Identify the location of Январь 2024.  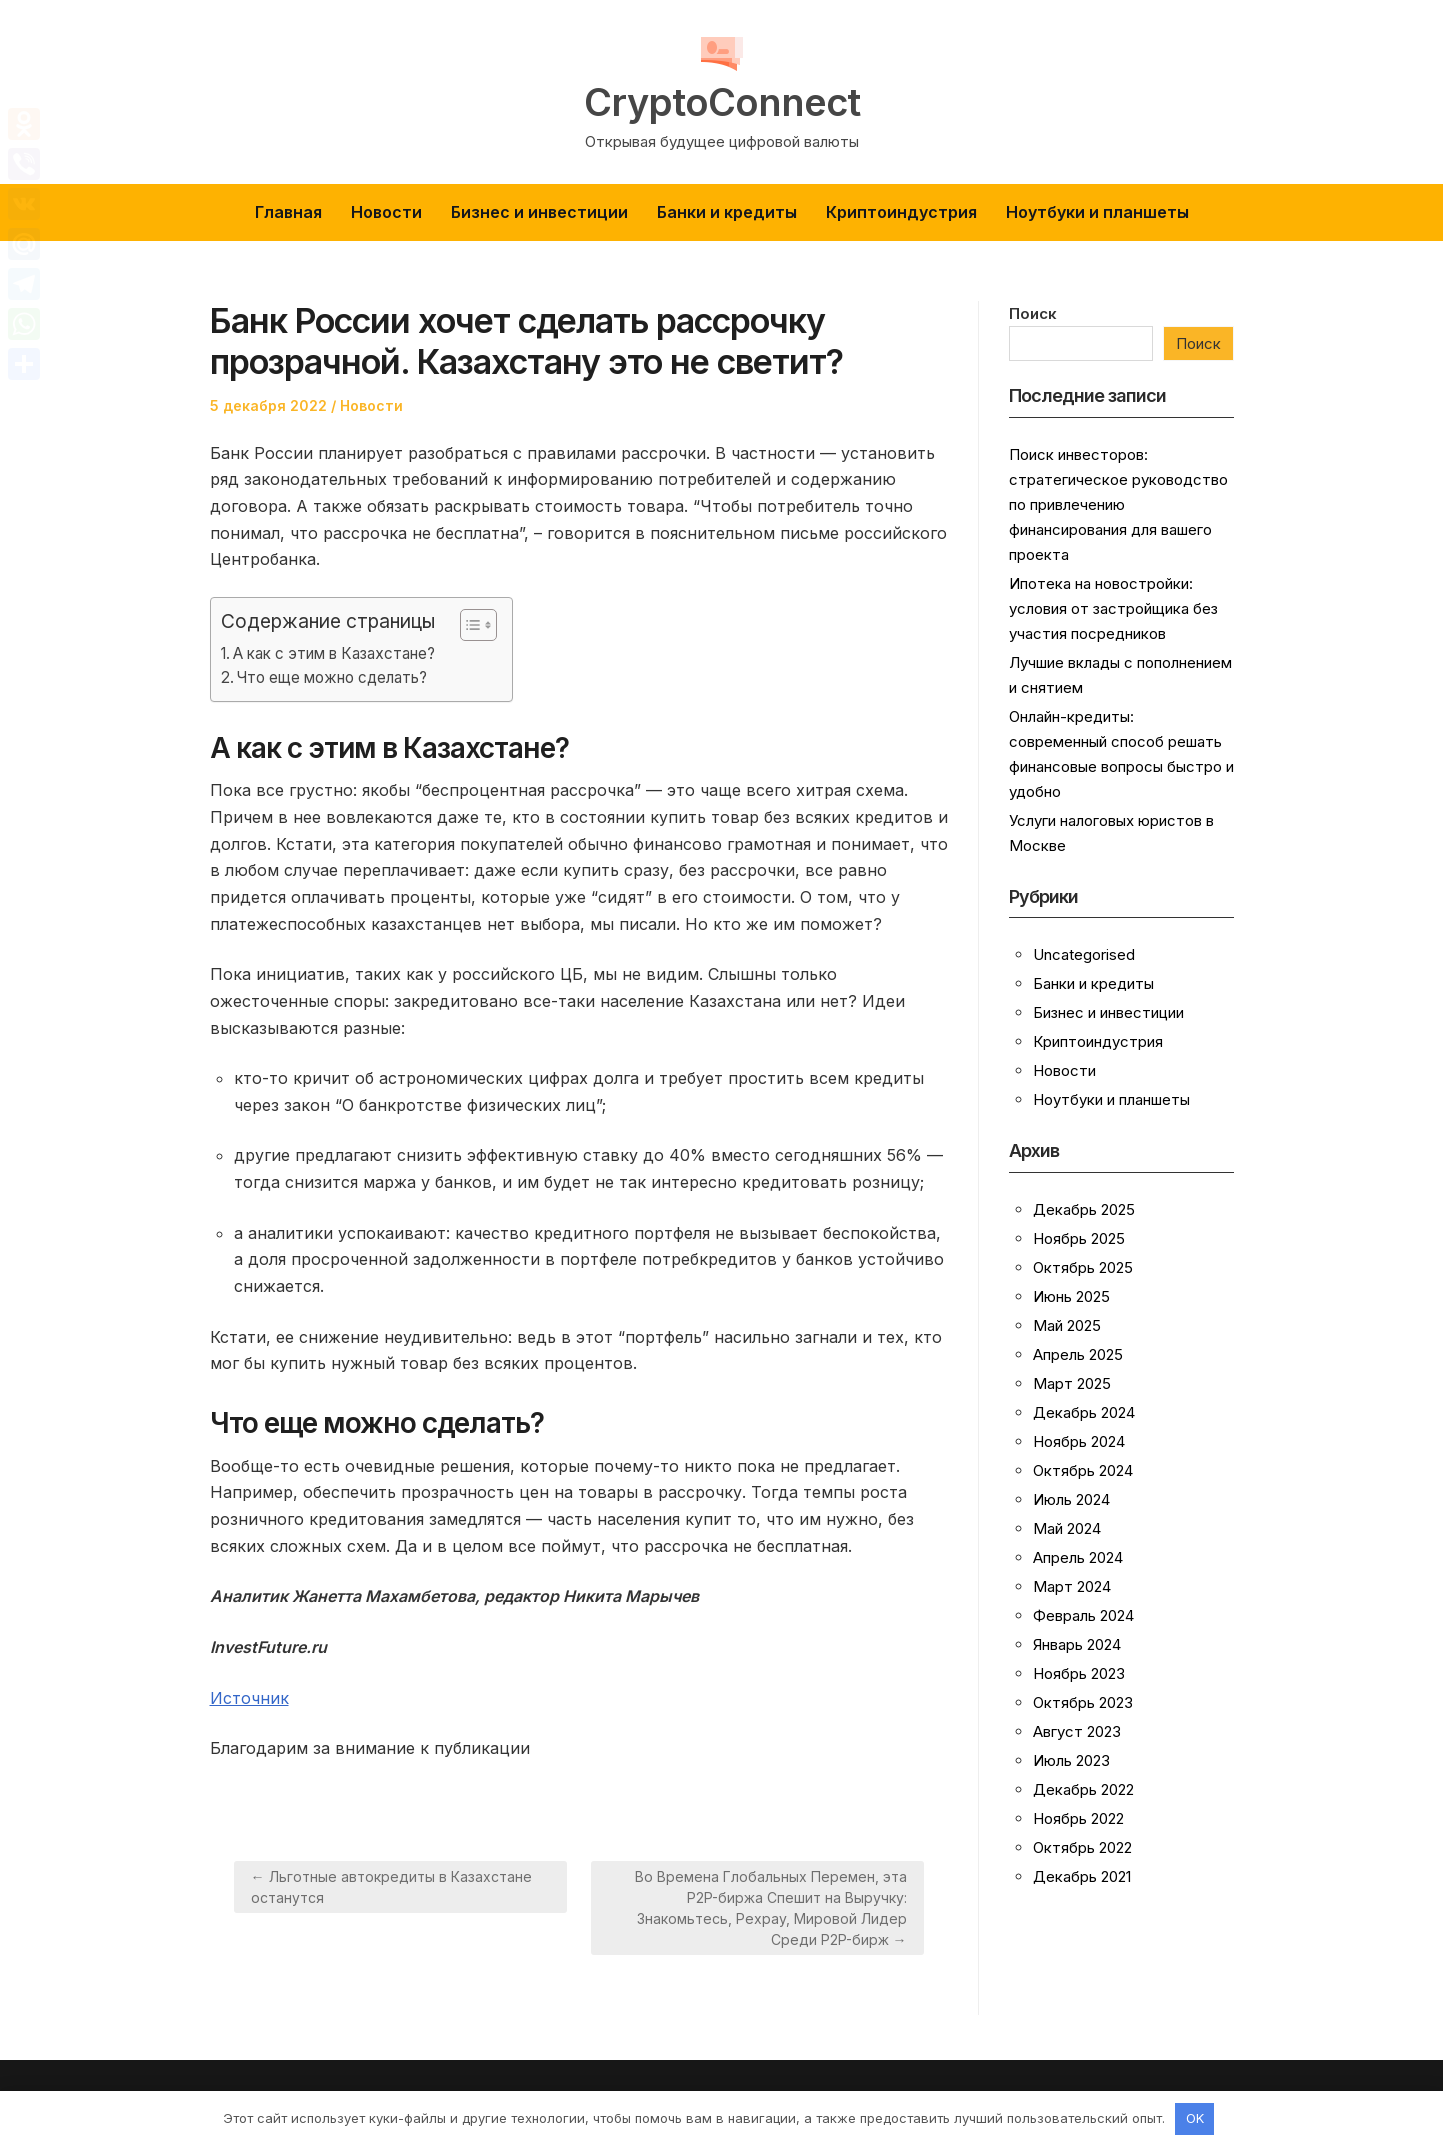
(1077, 1644).